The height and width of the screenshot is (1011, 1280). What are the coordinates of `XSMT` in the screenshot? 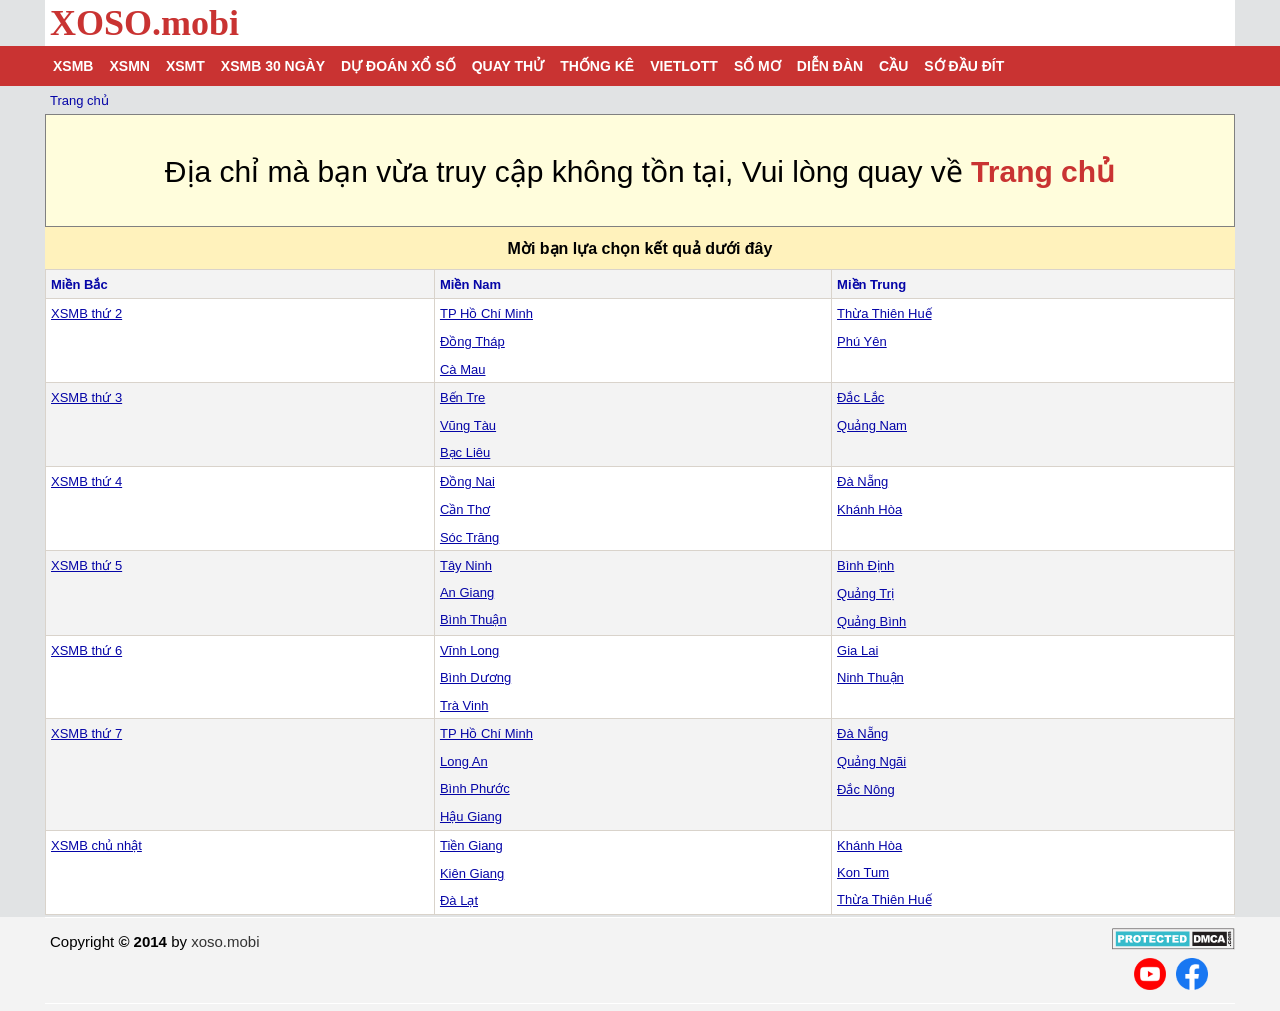 It's located at (185, 66).